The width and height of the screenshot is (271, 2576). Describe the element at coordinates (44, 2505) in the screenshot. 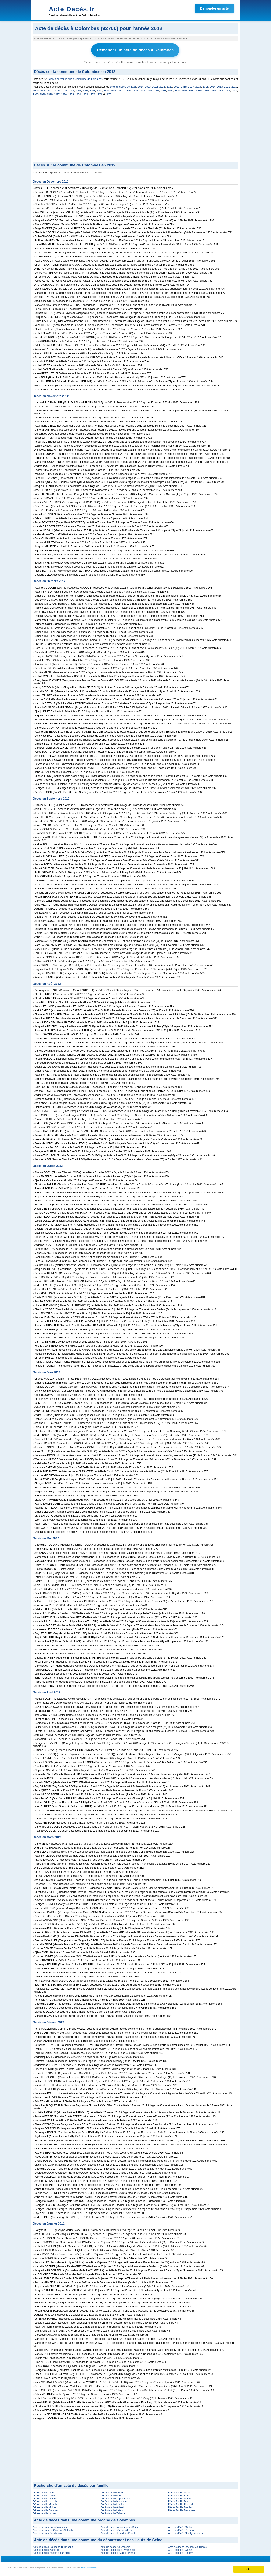

I see `Décès famille Molins` at that location.